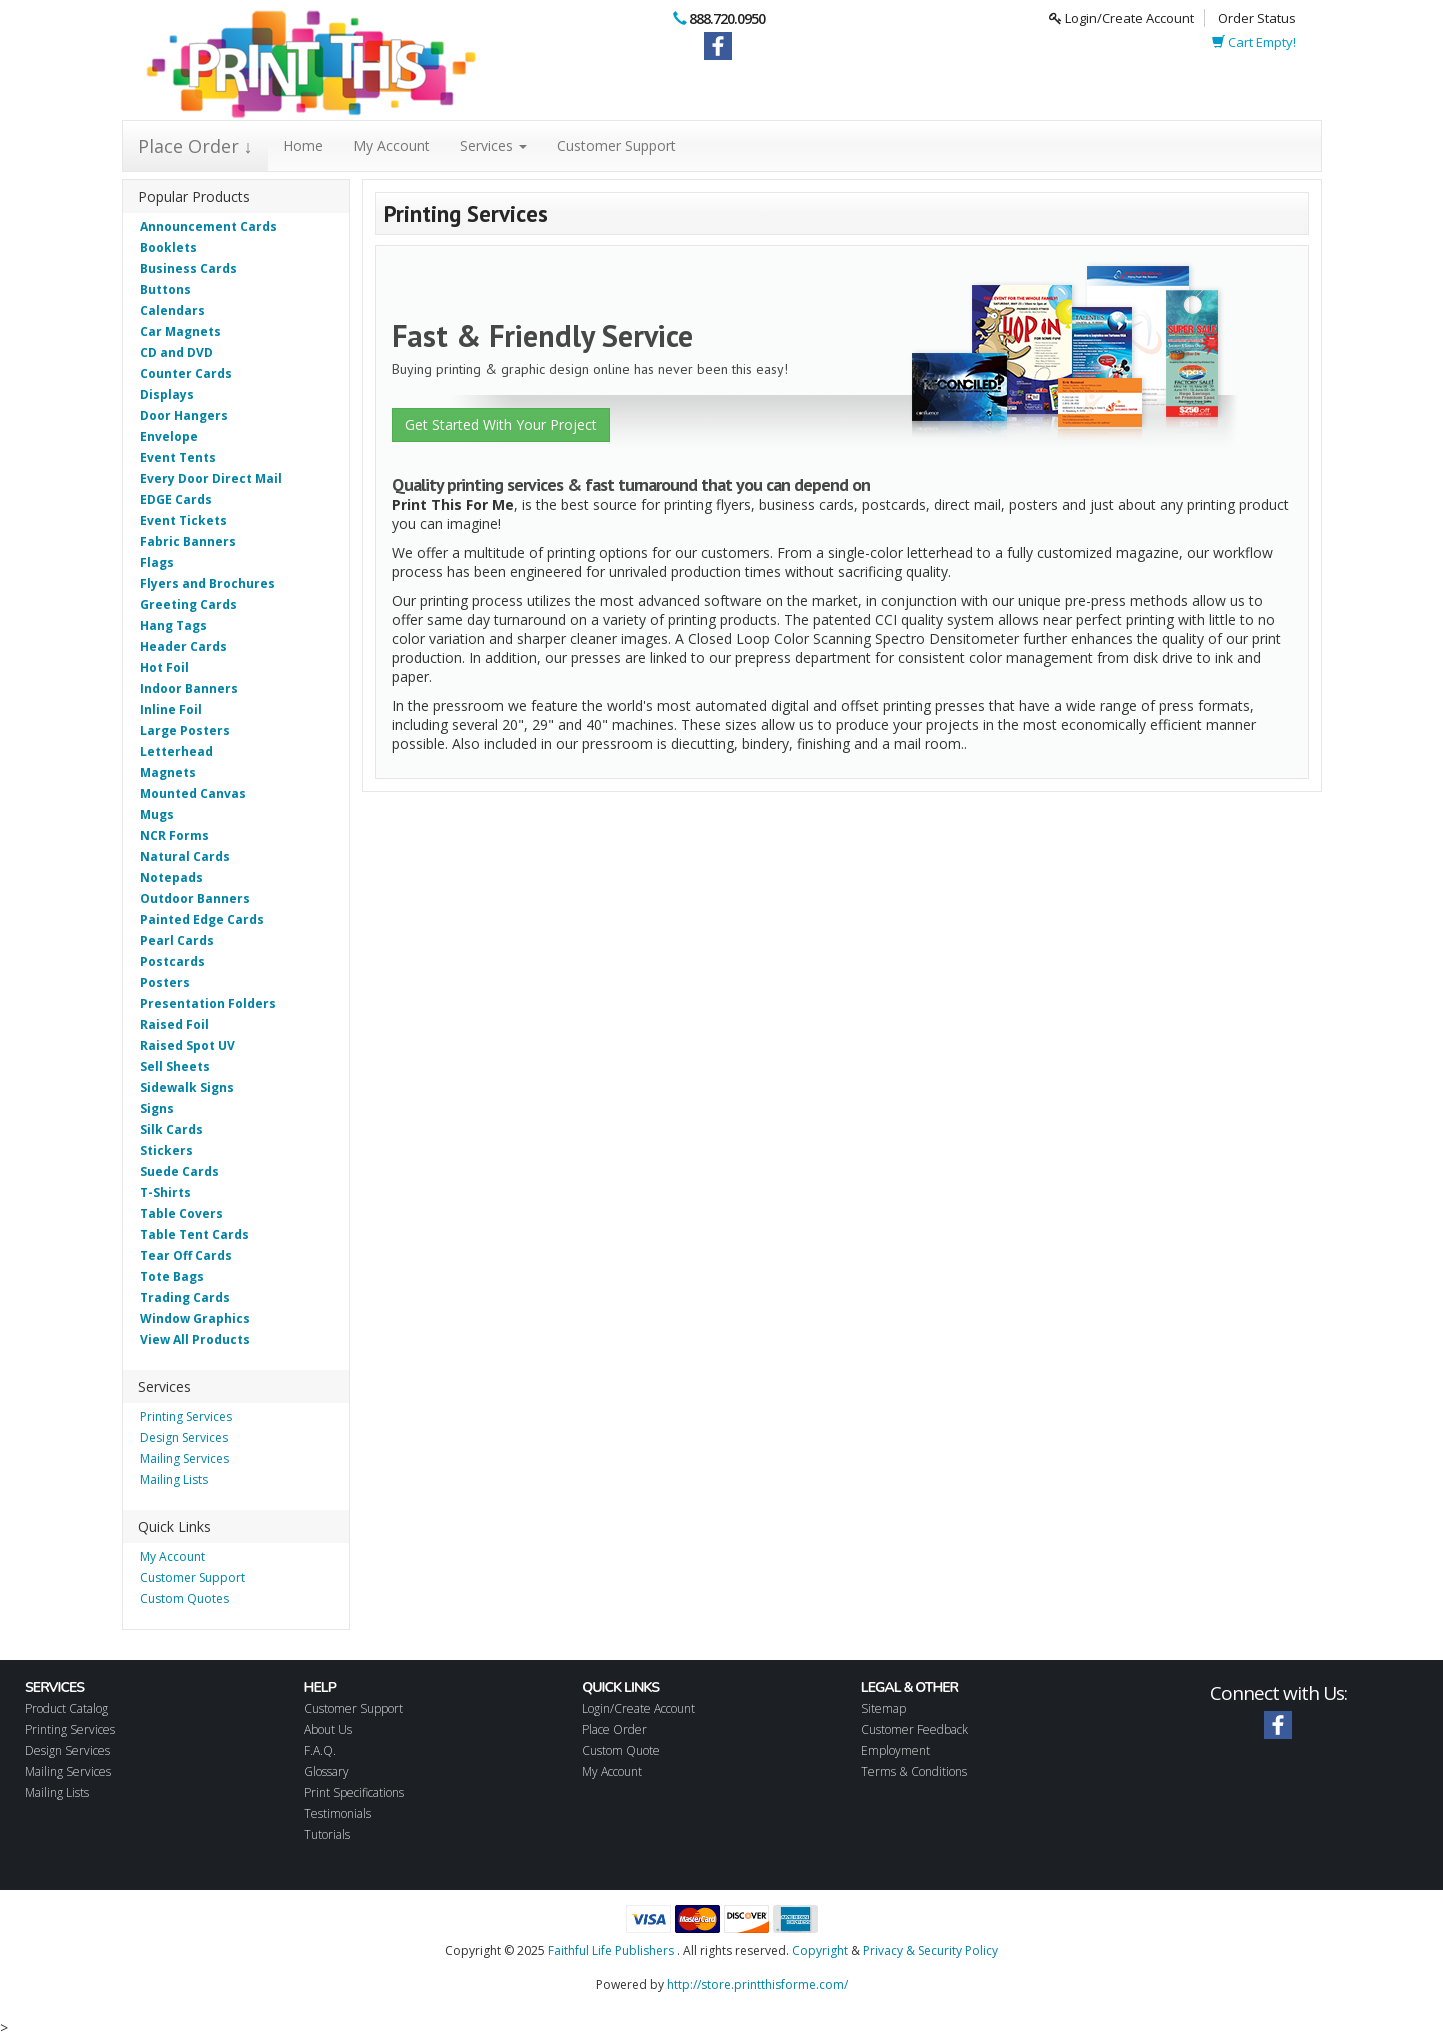 This screenshot has width=1443, height=2037. What do you see at coordinates (171, 709) in the screenshot?
I see `Inline Foil` at bounding box center [171, 709].